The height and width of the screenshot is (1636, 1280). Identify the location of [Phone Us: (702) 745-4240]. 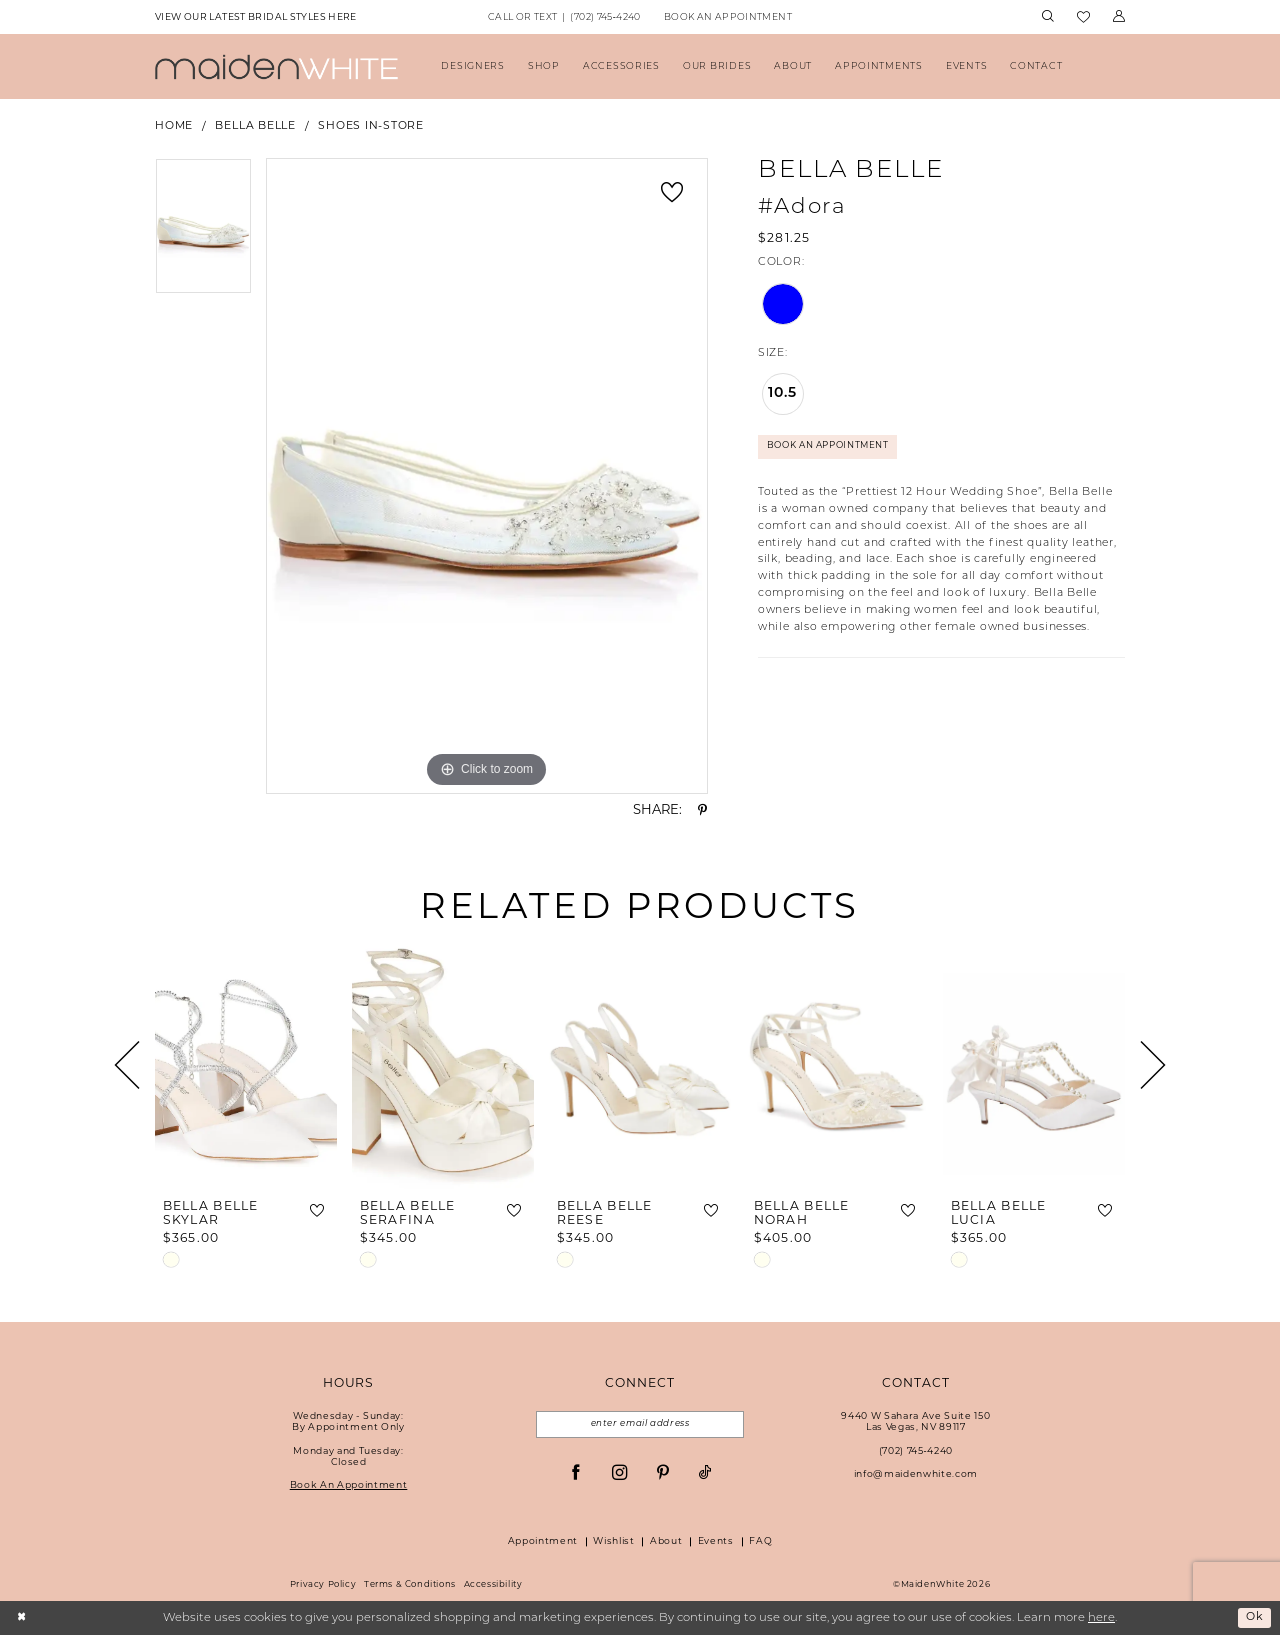
(564, 18).